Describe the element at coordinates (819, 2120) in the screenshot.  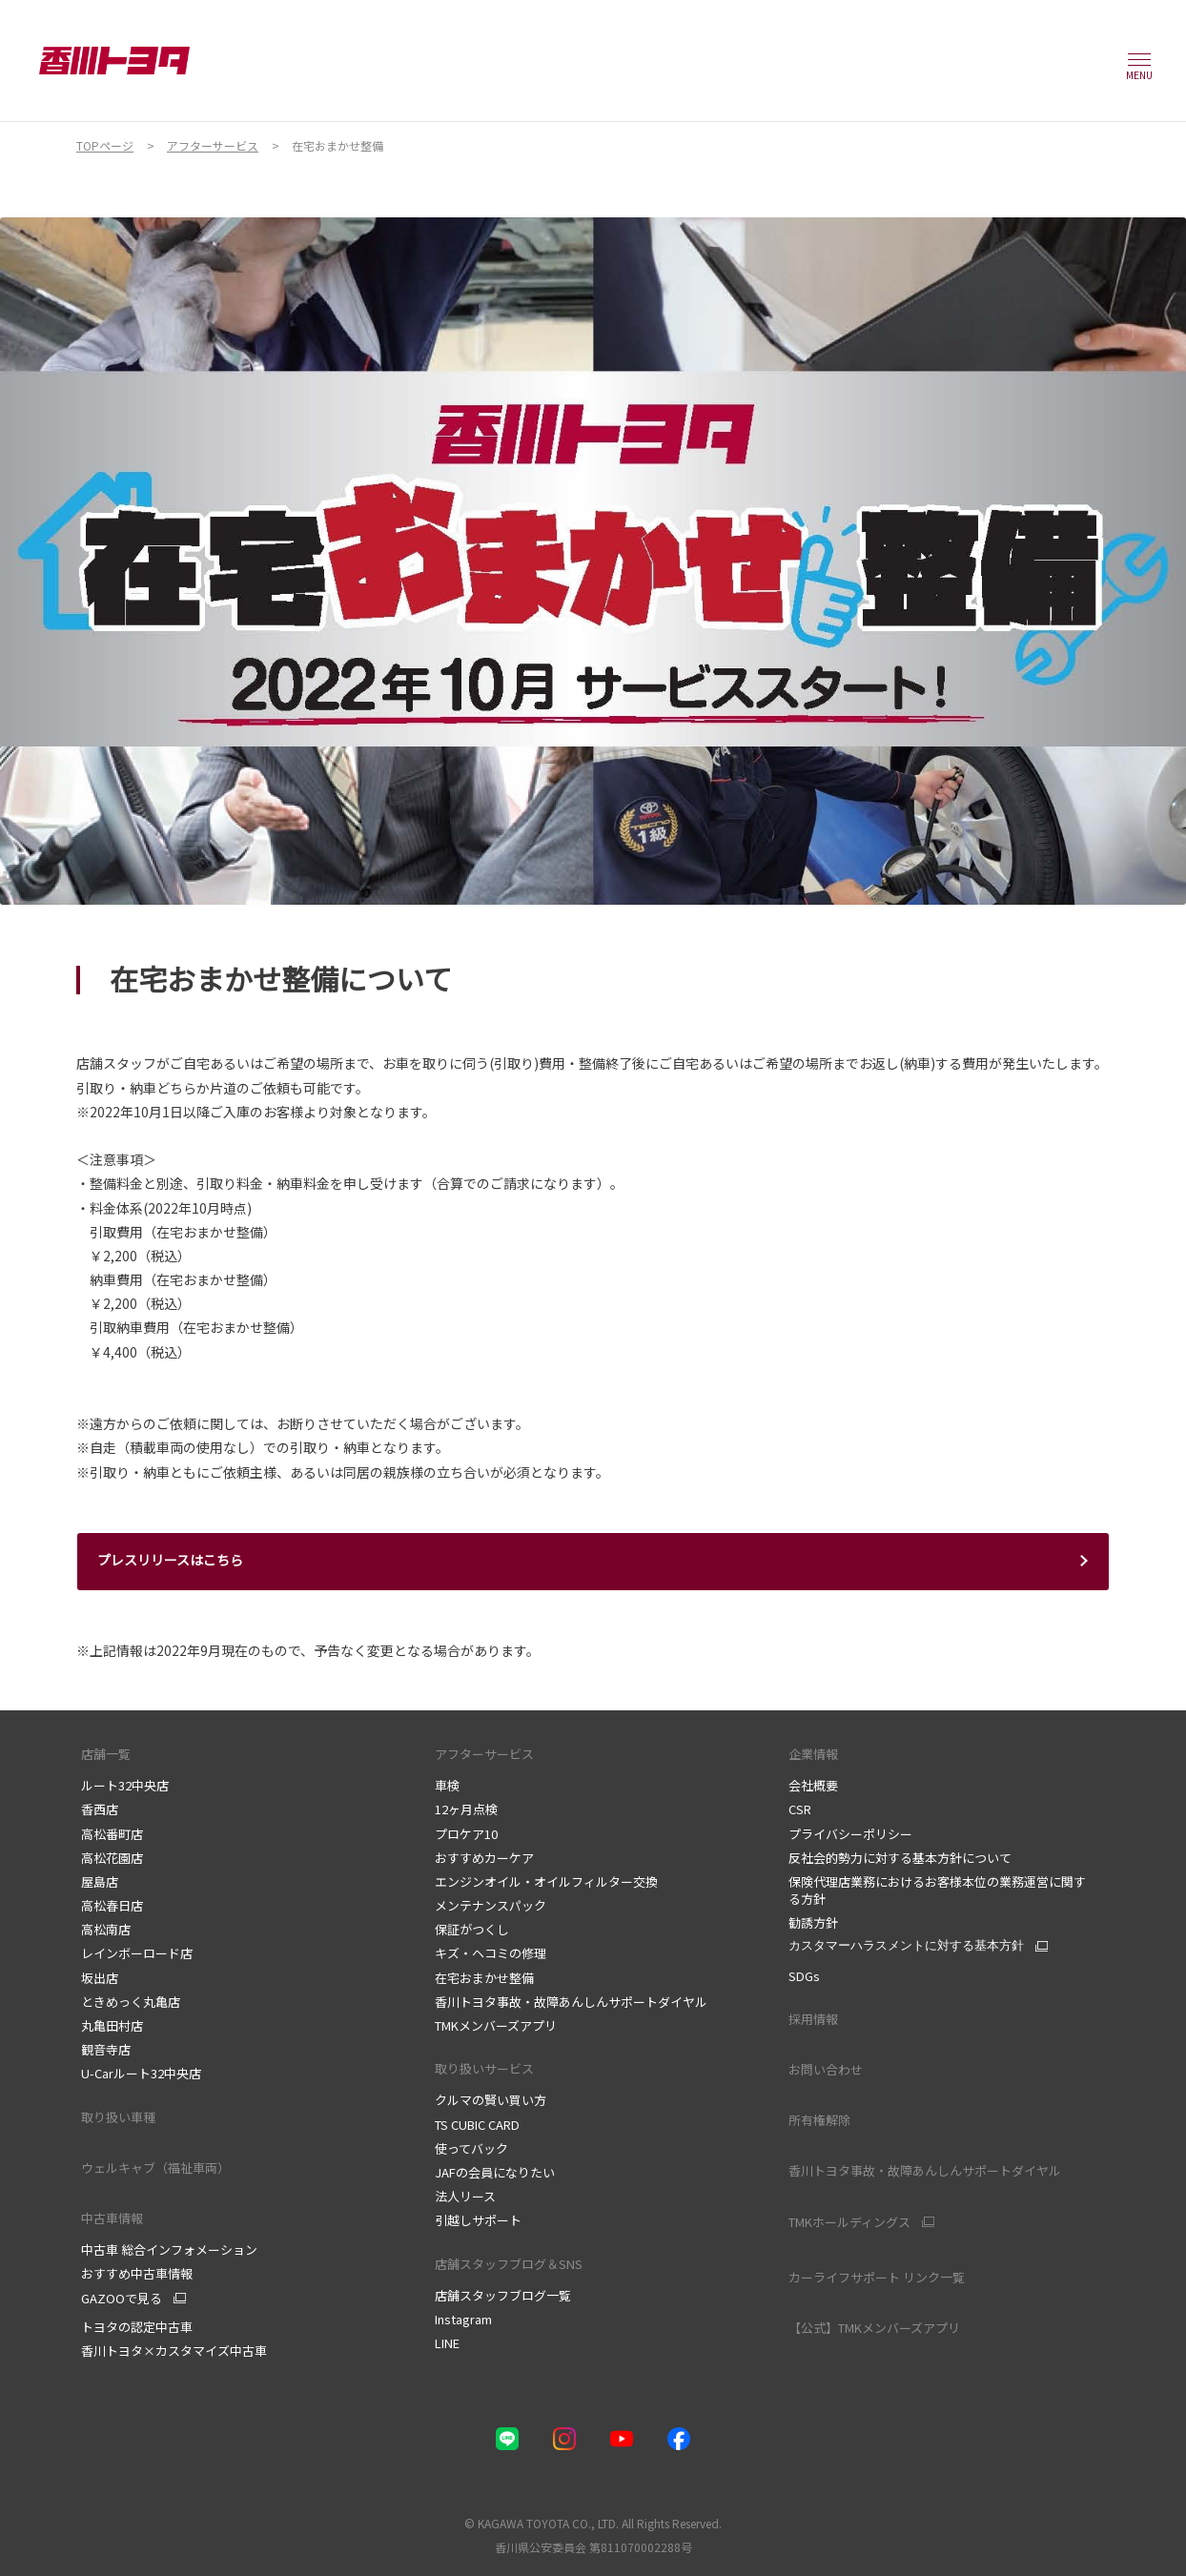
I see `所有権解除` at that location.